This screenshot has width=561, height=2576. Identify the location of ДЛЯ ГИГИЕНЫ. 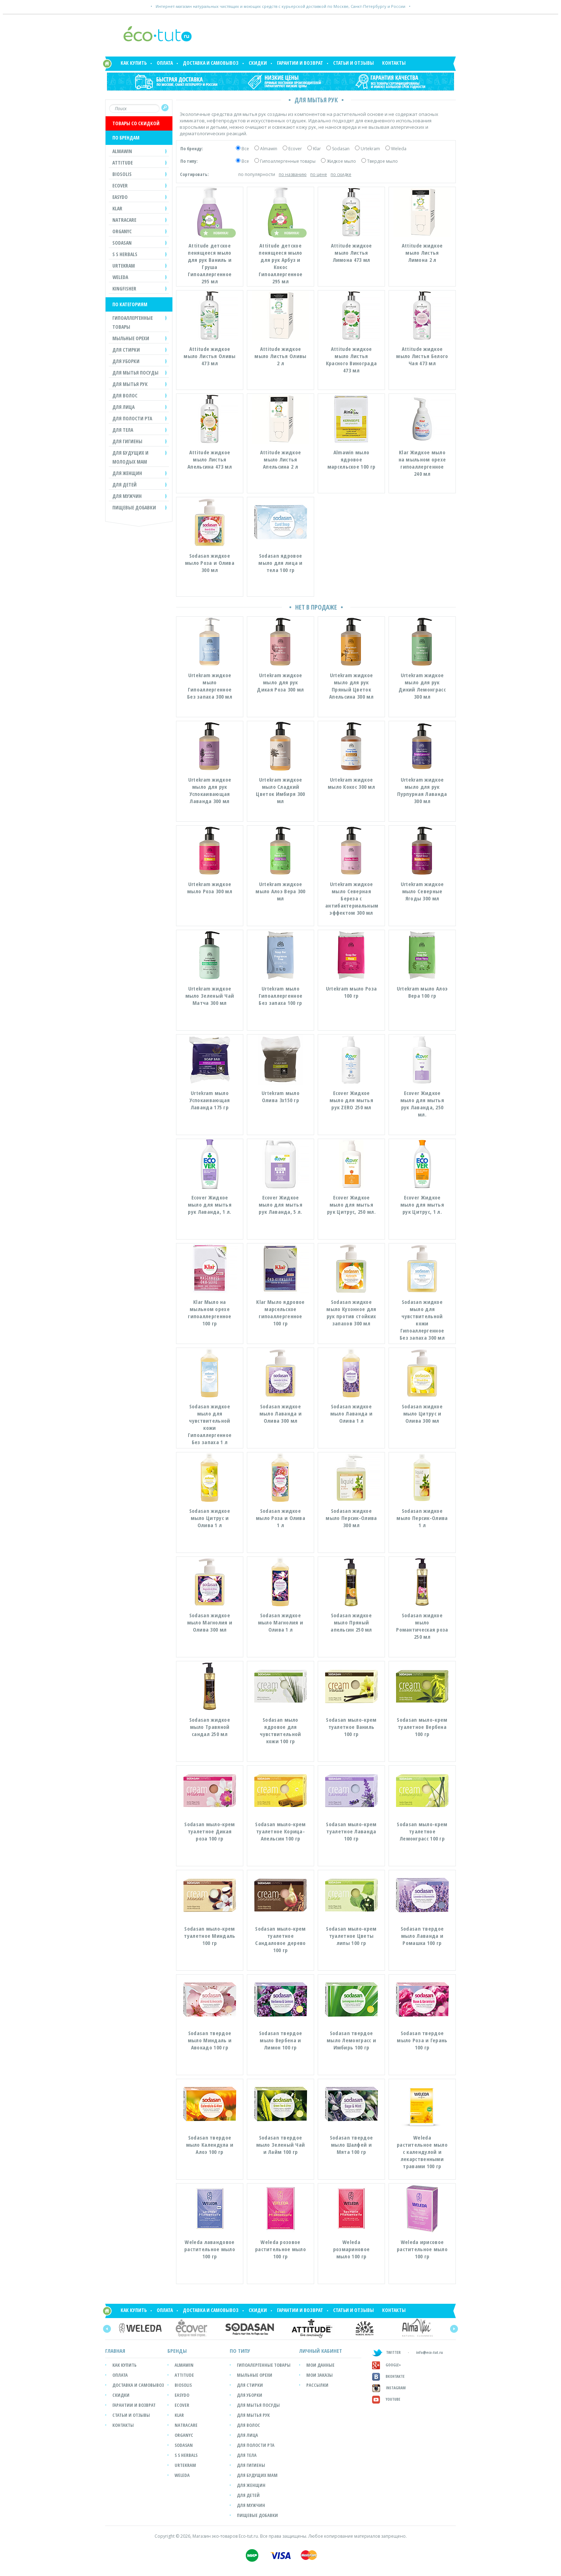
(127, 441).